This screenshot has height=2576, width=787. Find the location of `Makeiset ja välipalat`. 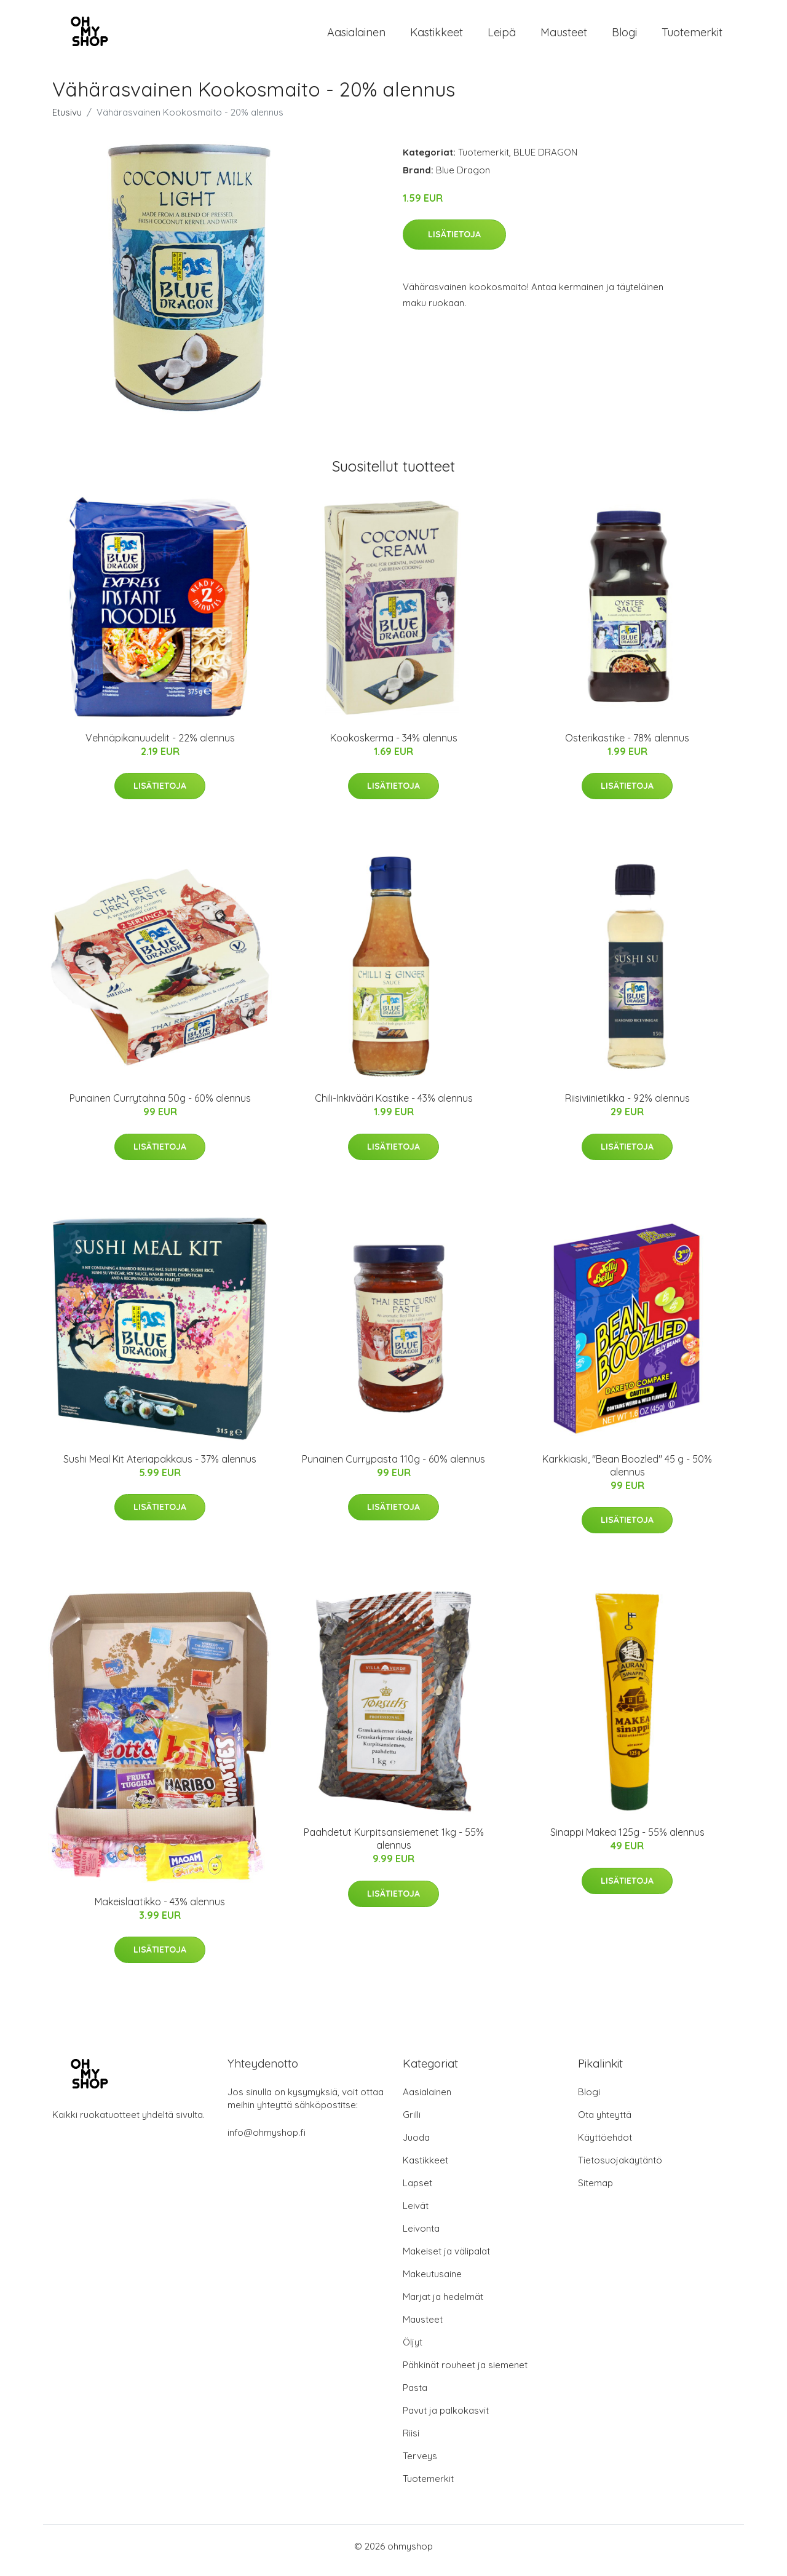

Makeiset ja välipalat is located at coordinates (446, 2260).